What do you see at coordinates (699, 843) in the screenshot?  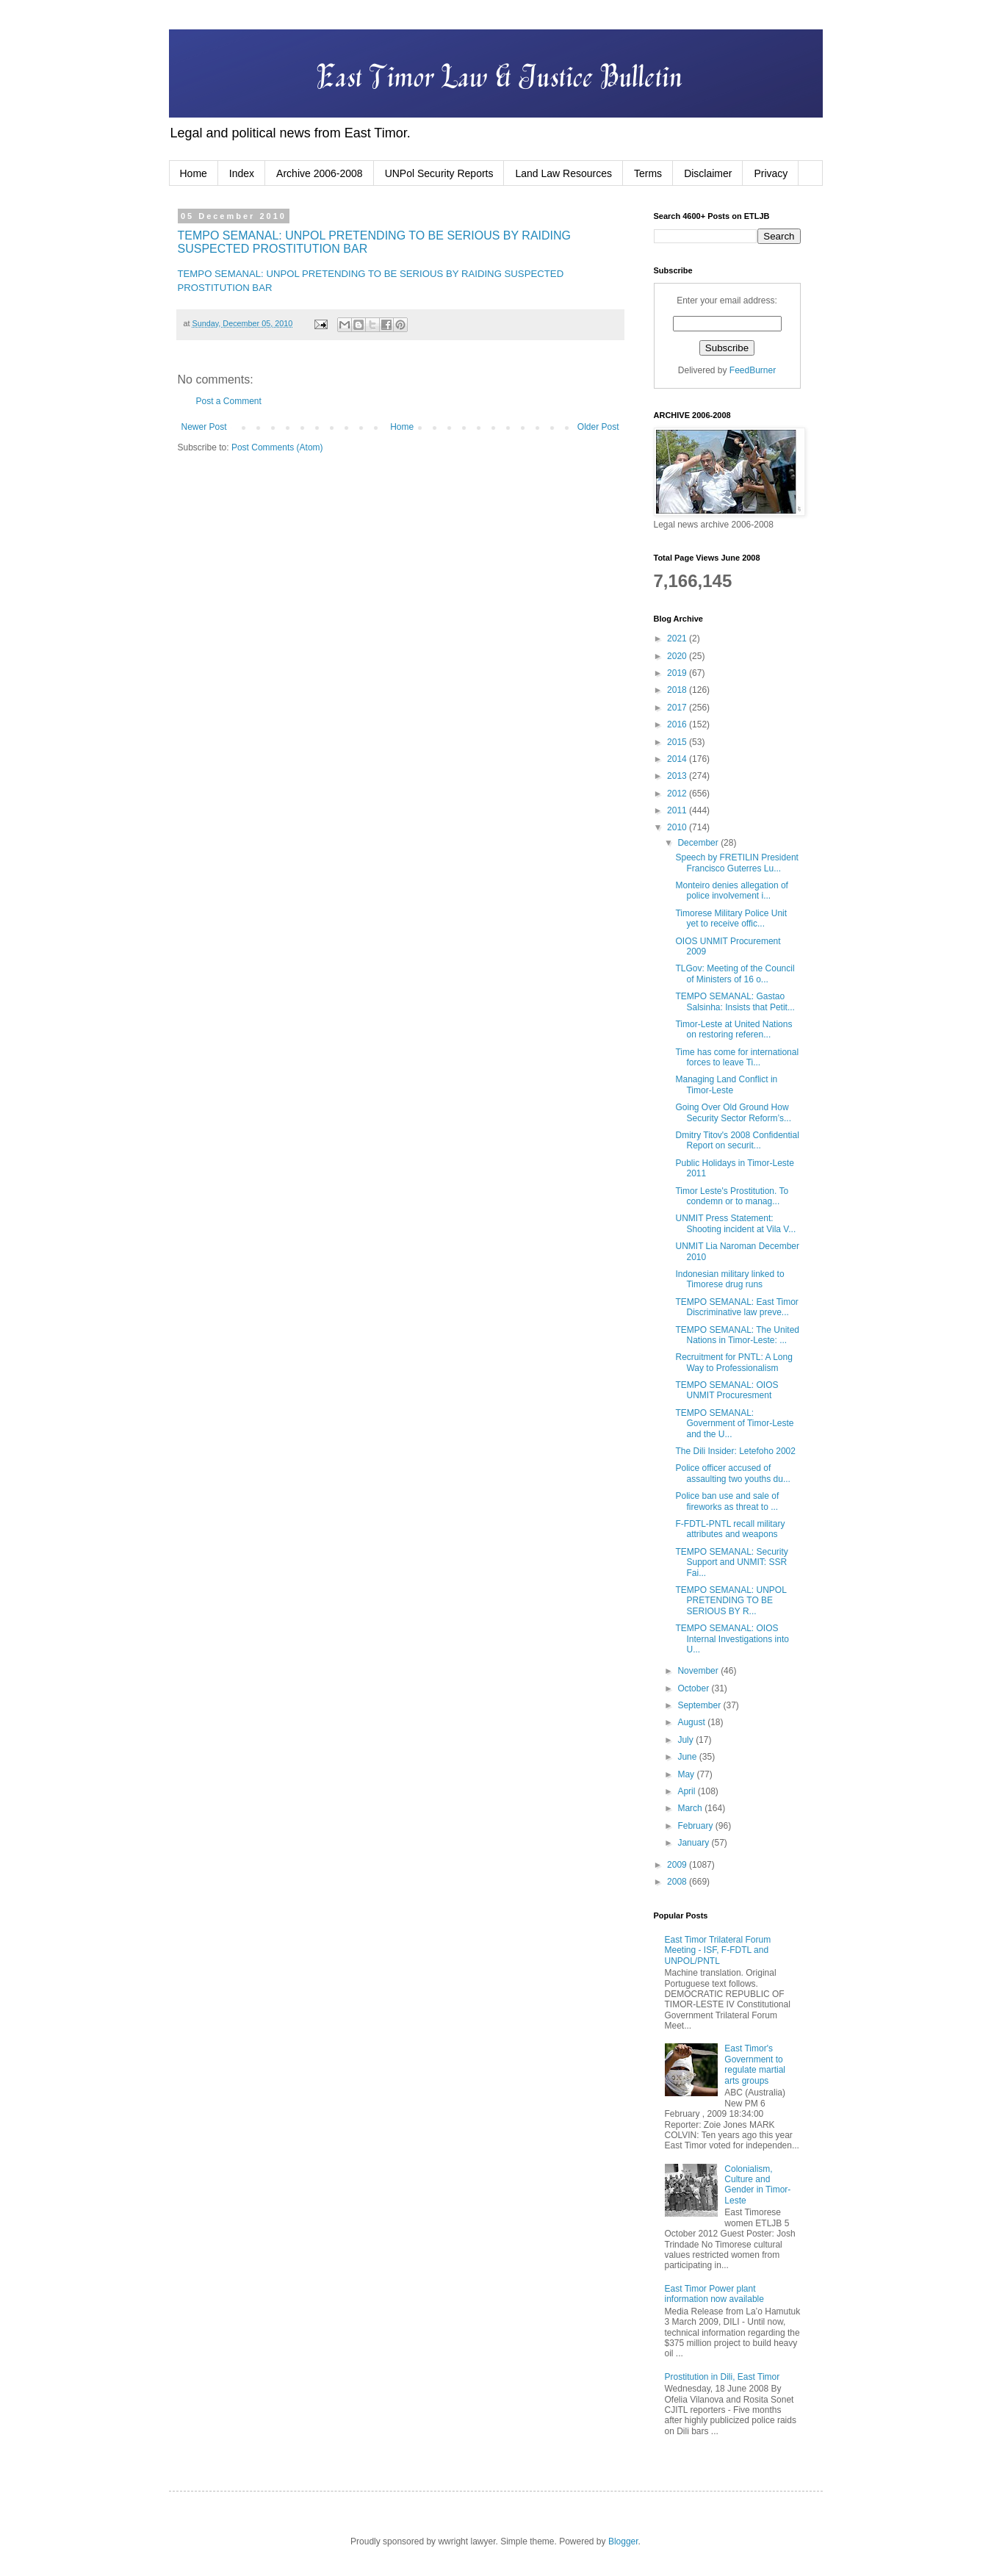 I see `December` at bounding box center [699, 843].